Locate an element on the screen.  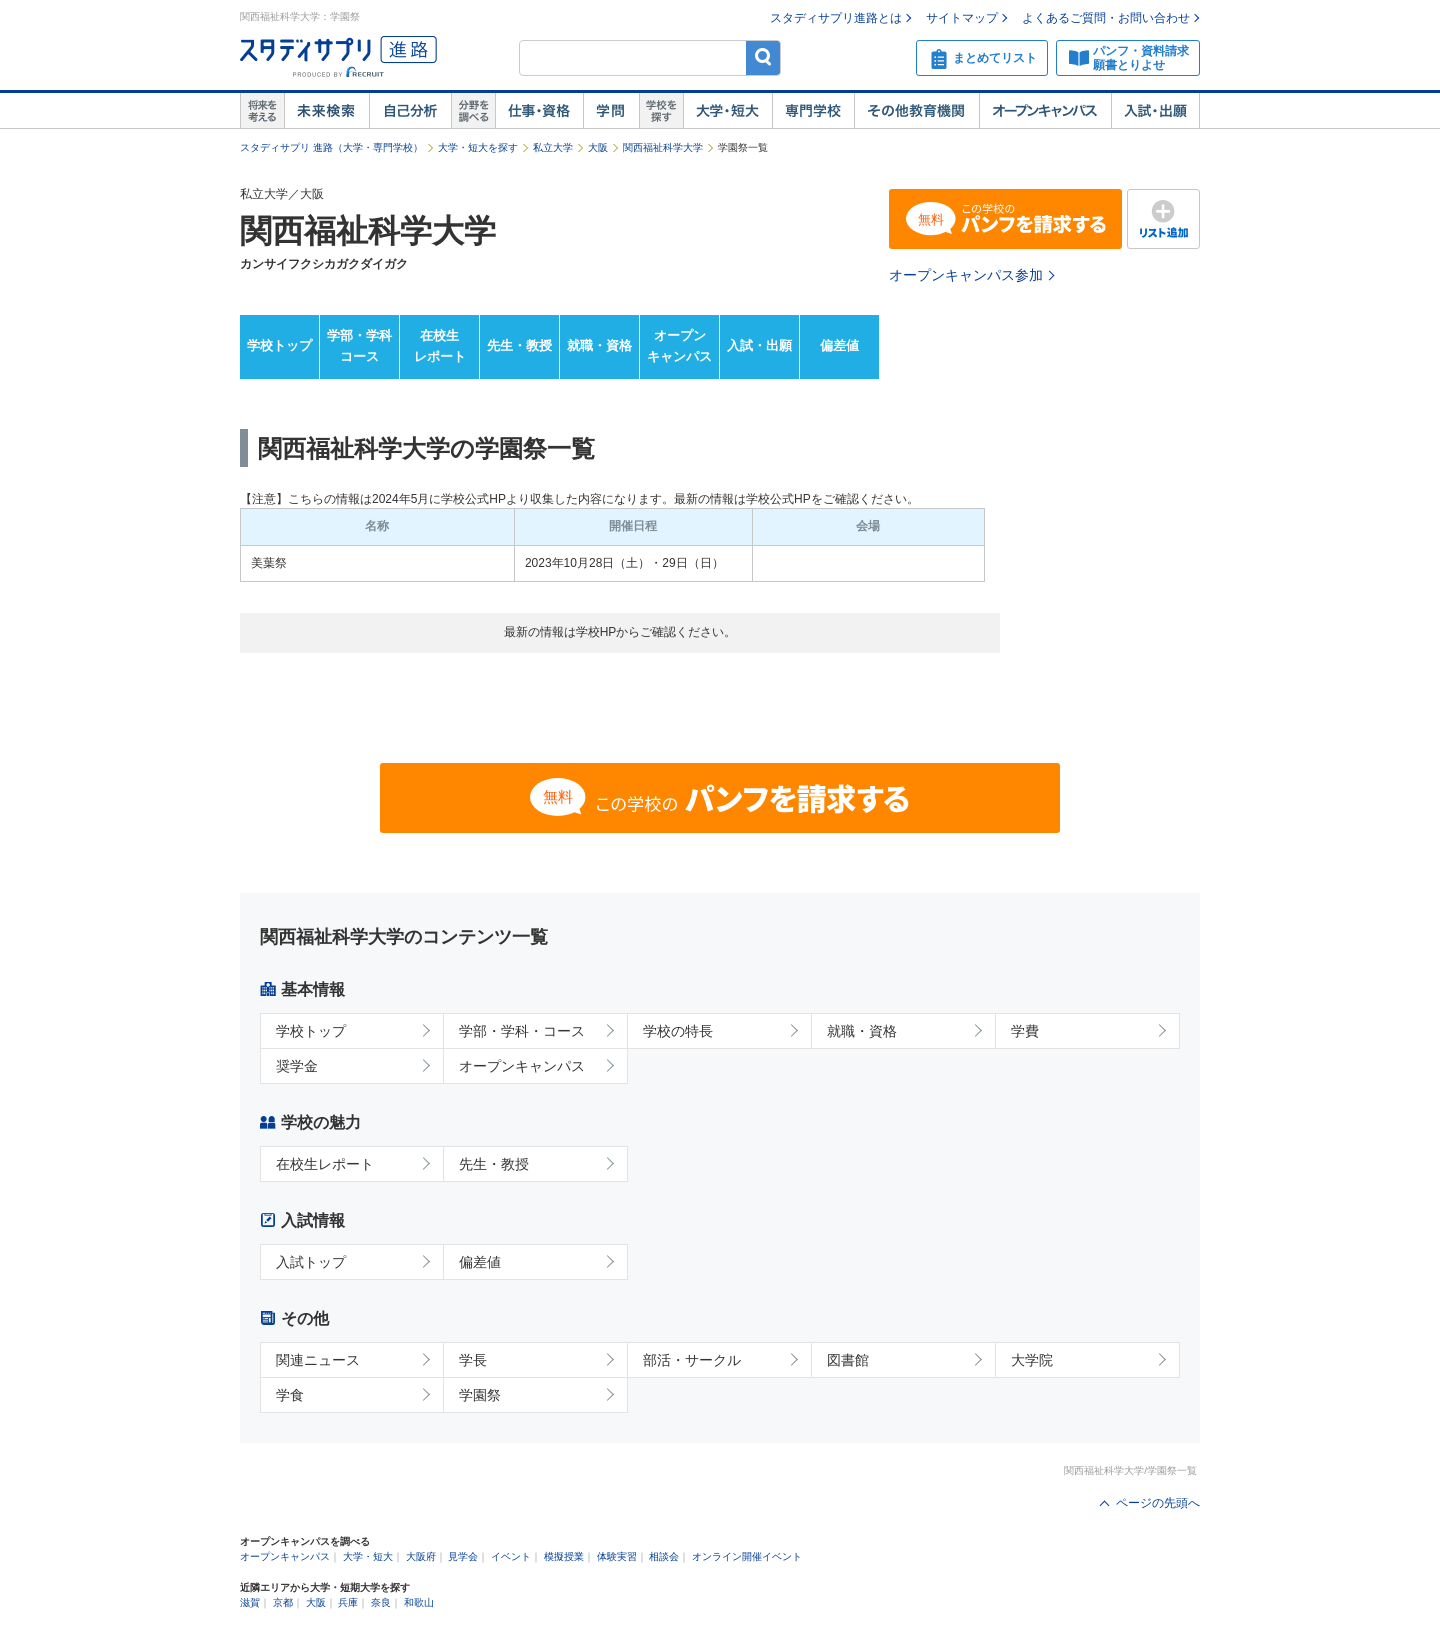
兵庫 is located at coordinates (348, 1602).